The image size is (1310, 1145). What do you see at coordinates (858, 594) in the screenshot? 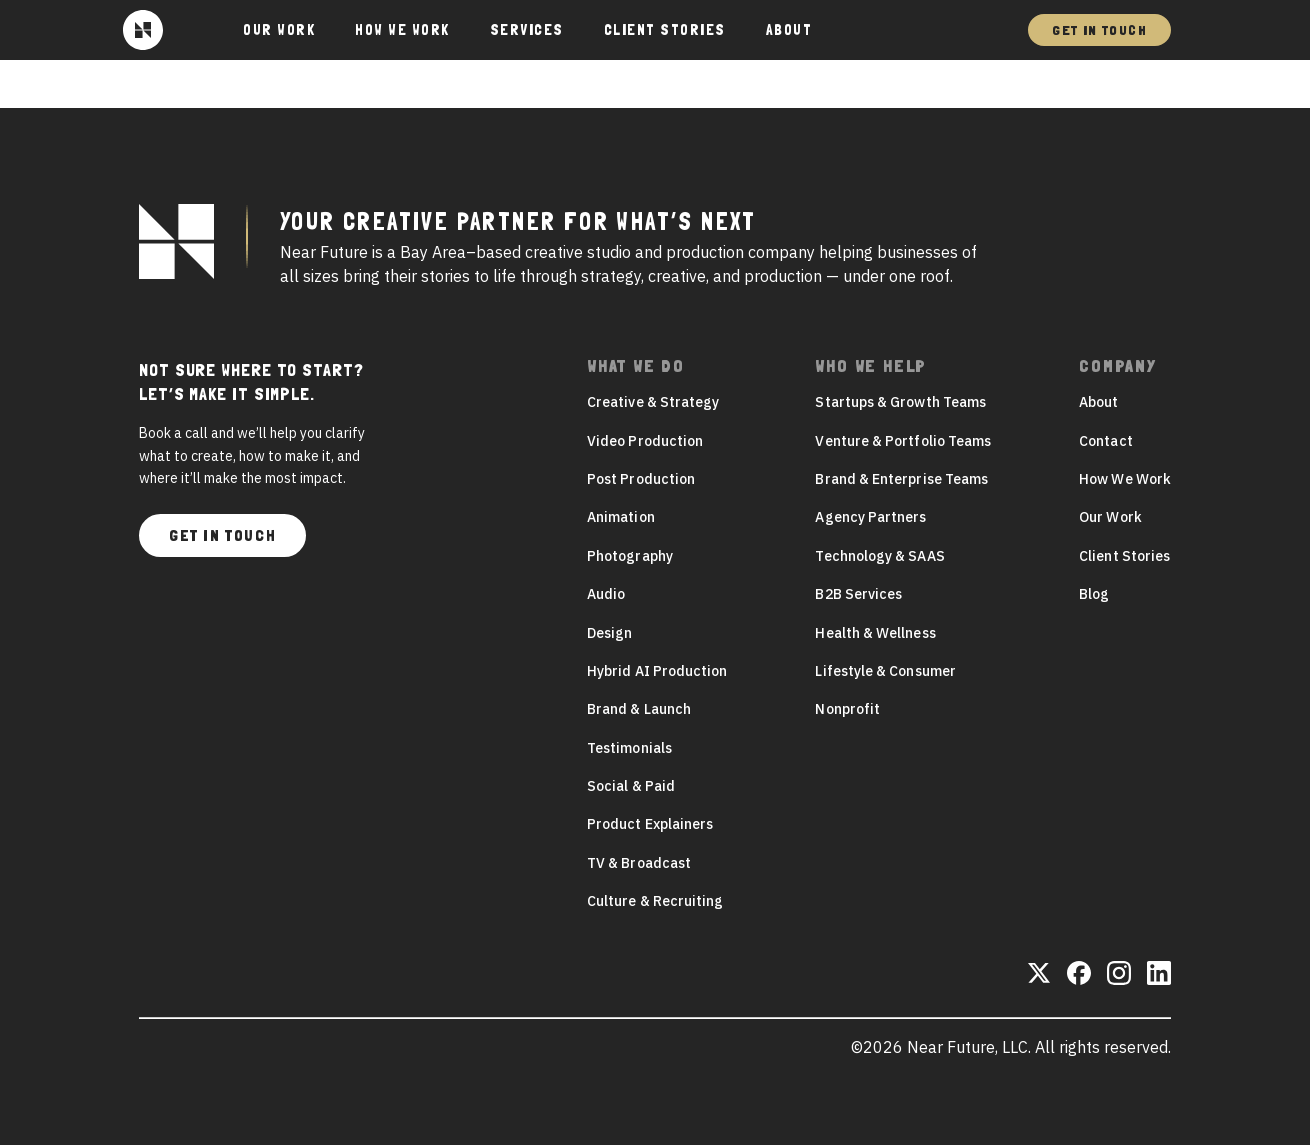
I see `B2B Services` at bounding box center [858, 594].